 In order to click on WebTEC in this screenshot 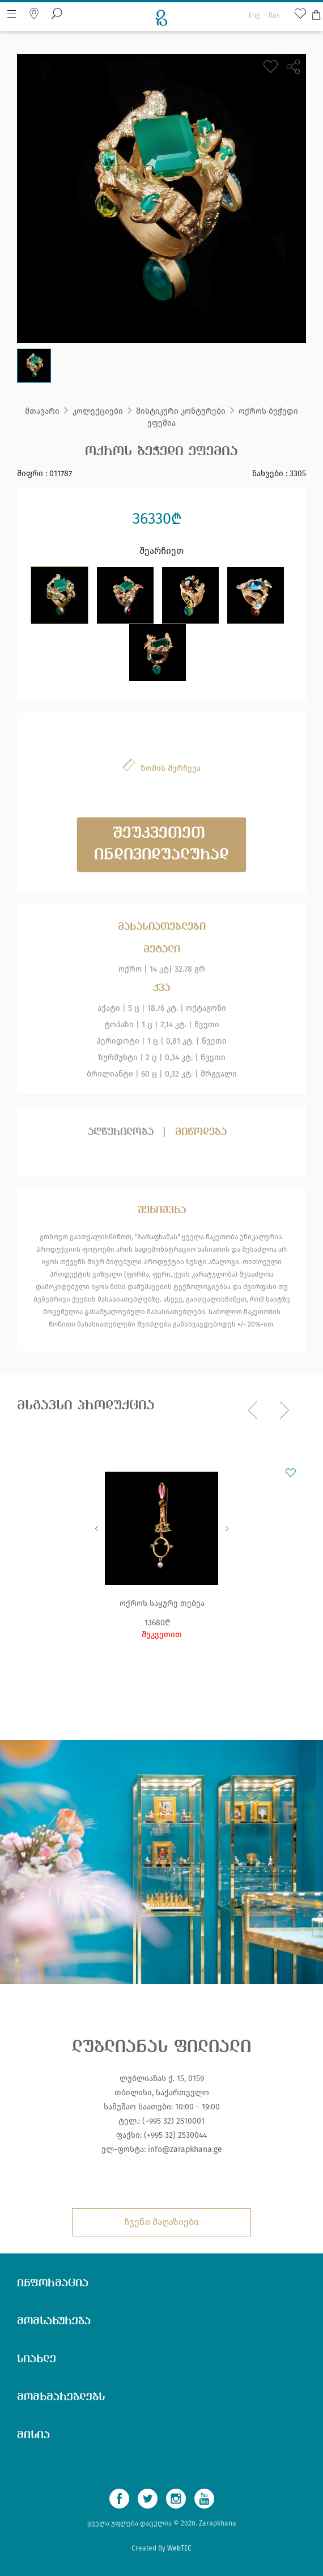, I will do `click(179, 2548)`.